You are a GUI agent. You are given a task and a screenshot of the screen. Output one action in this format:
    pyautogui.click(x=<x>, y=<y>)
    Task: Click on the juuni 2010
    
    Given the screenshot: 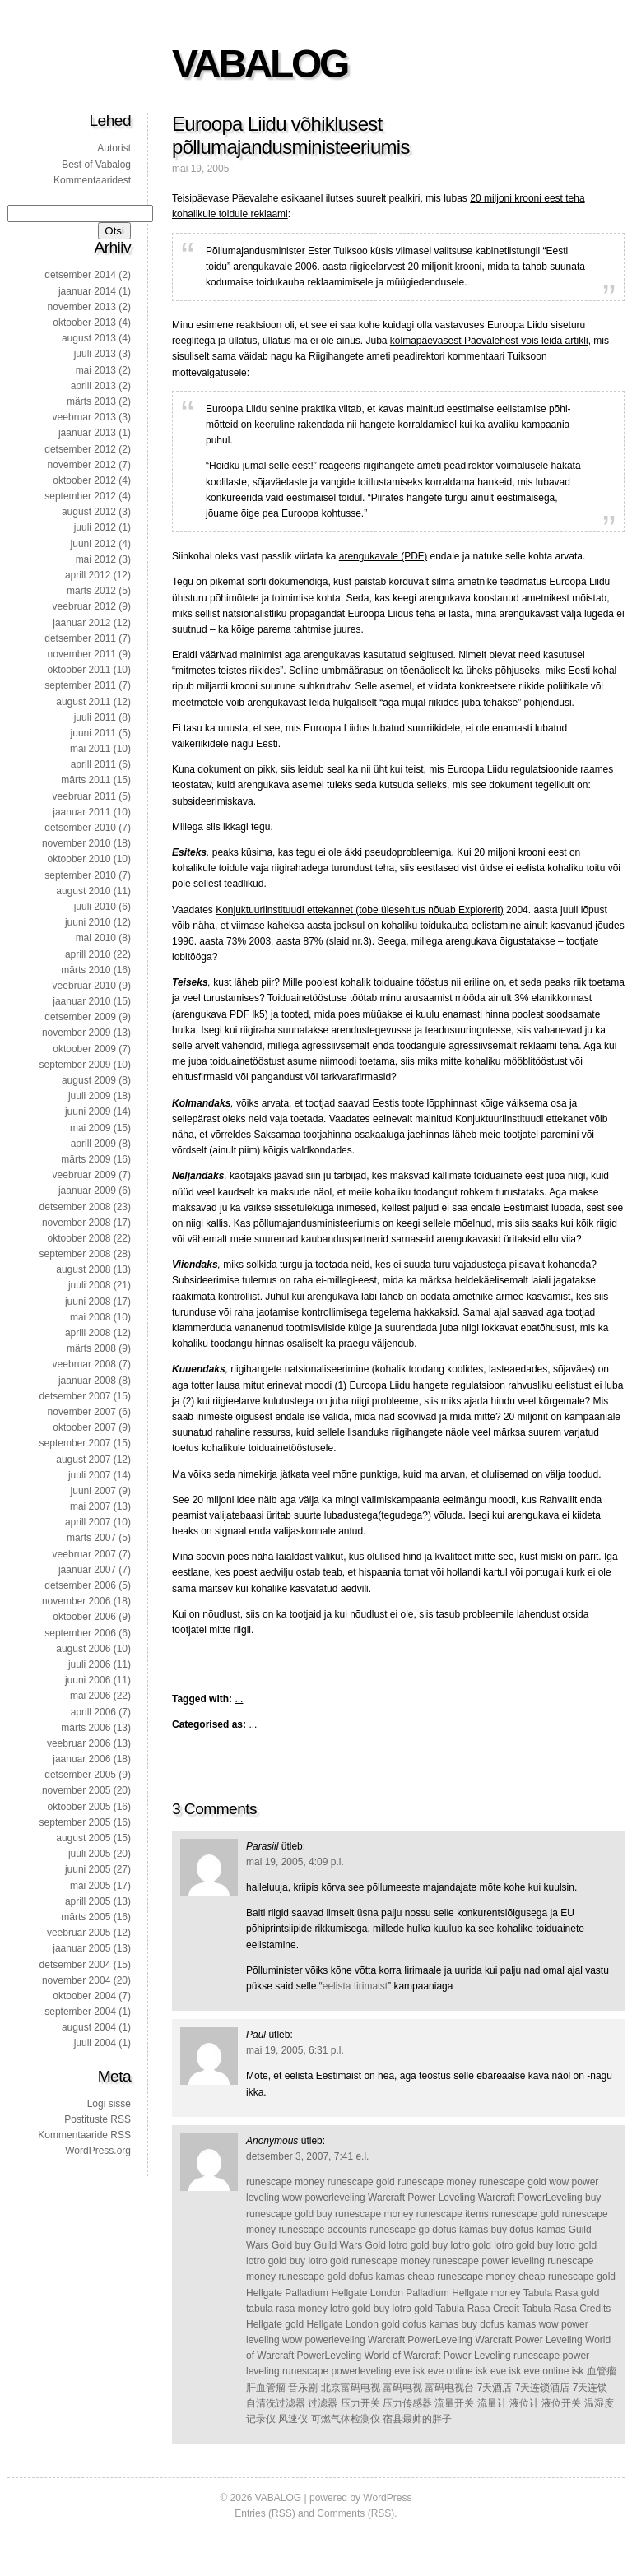 What is the action you would take?
    pyautogui.click(x=87, y=922)
    